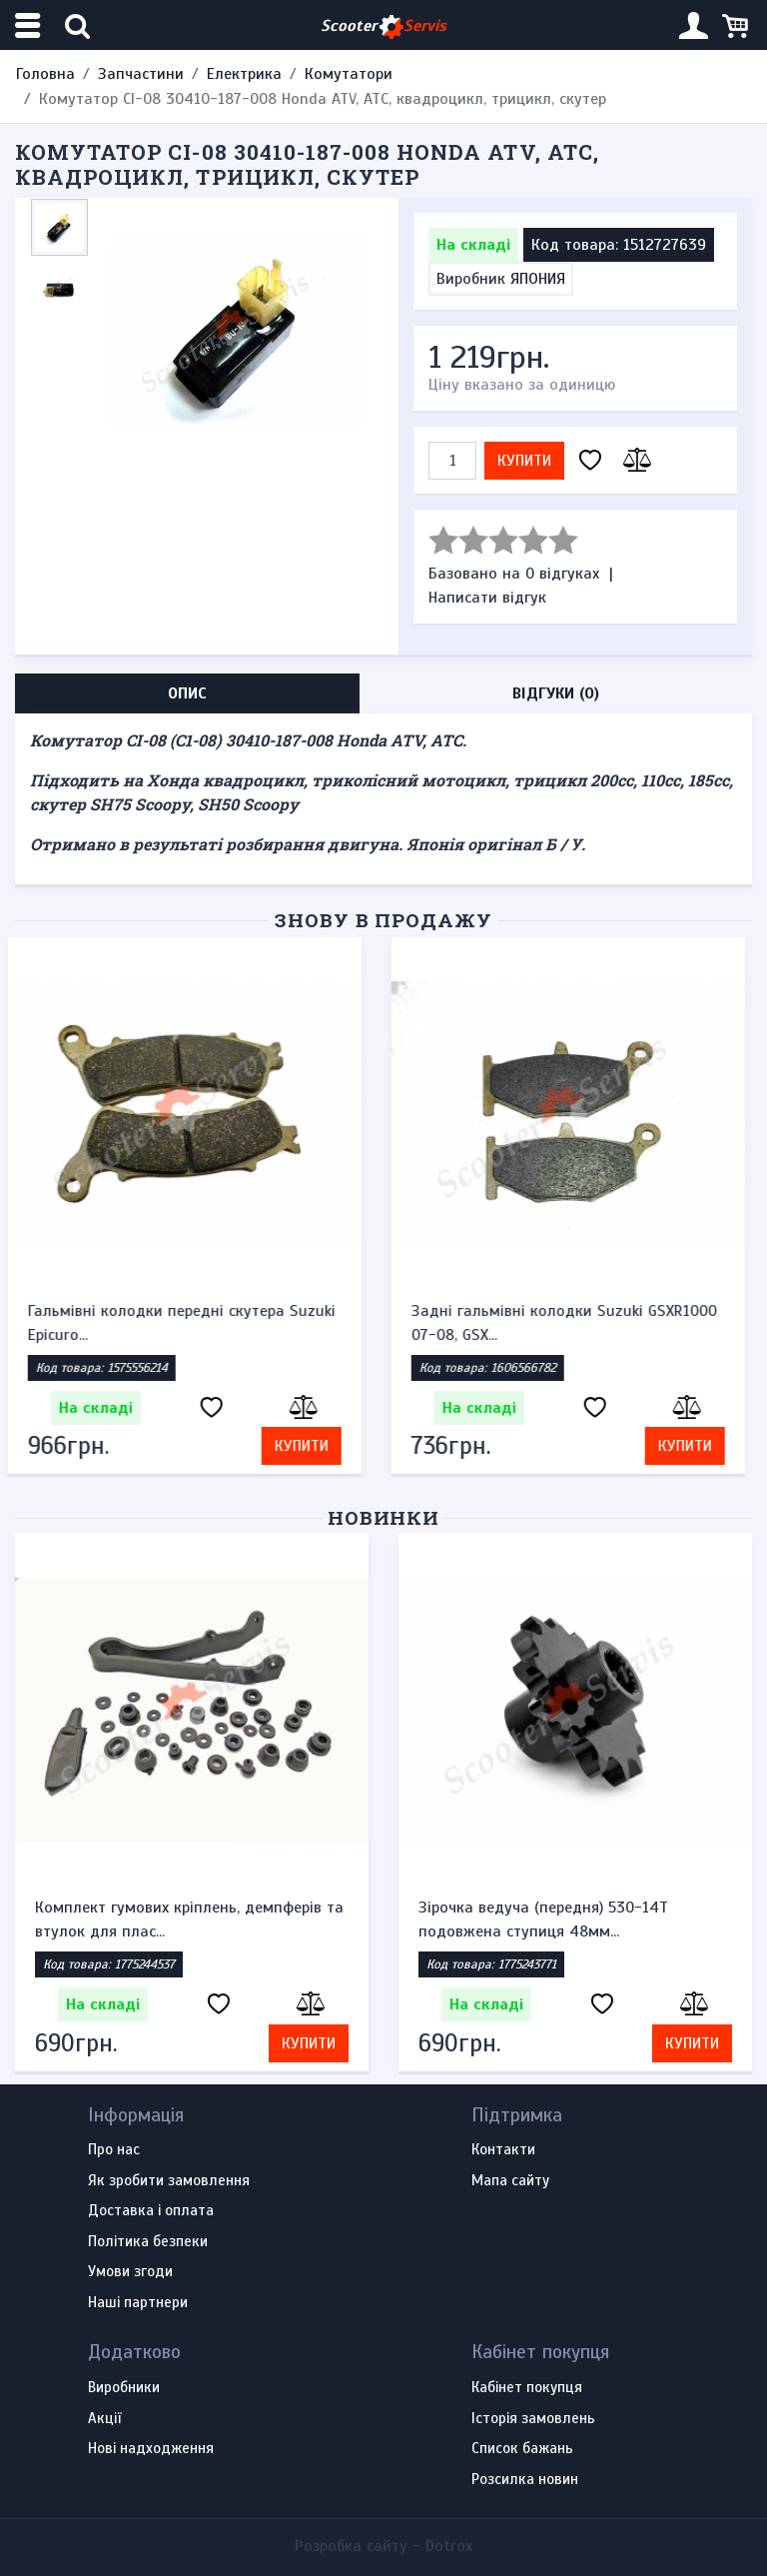 The height and width of the screenshot is (2576, 767). What do you see at coordinates (169, 2181) in the screenshot?
I see `Як зробити замовлення` at bounding box center [169, 2181].